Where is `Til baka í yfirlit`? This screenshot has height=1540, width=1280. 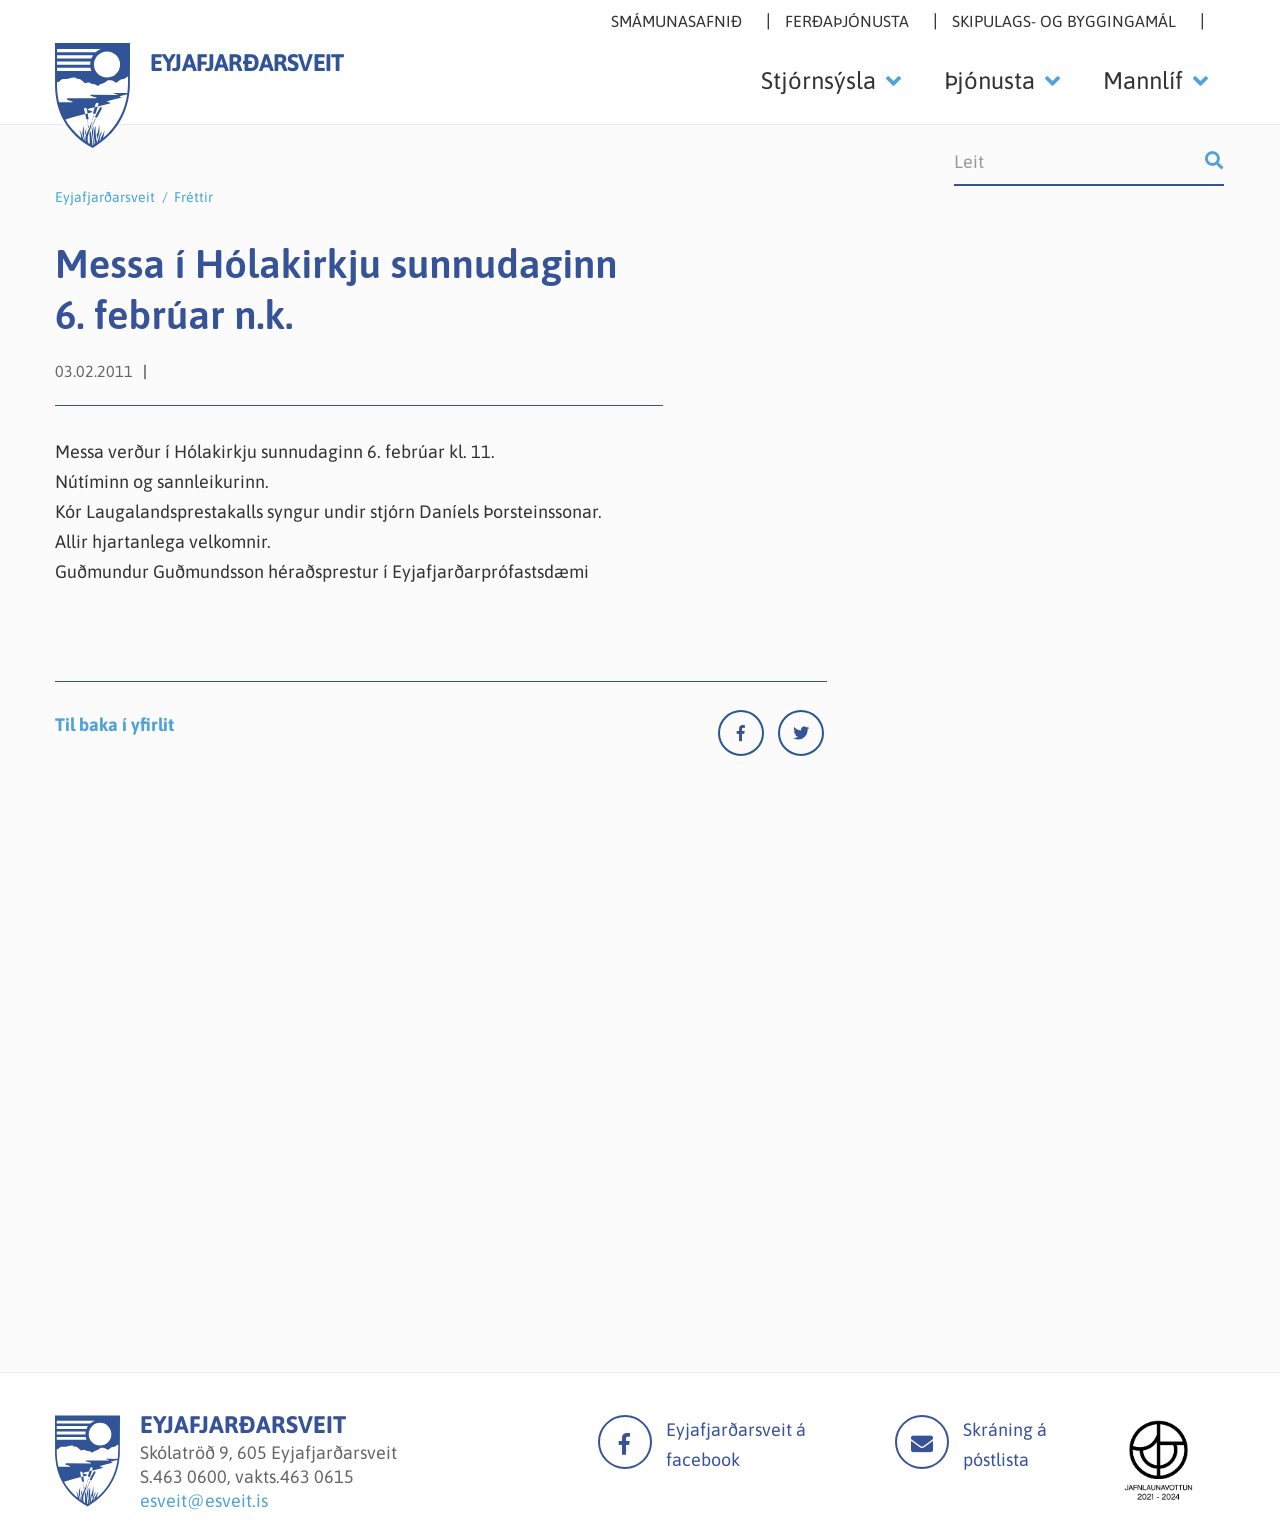
Til baka í yfirlit is located at coordinates (114, 724).